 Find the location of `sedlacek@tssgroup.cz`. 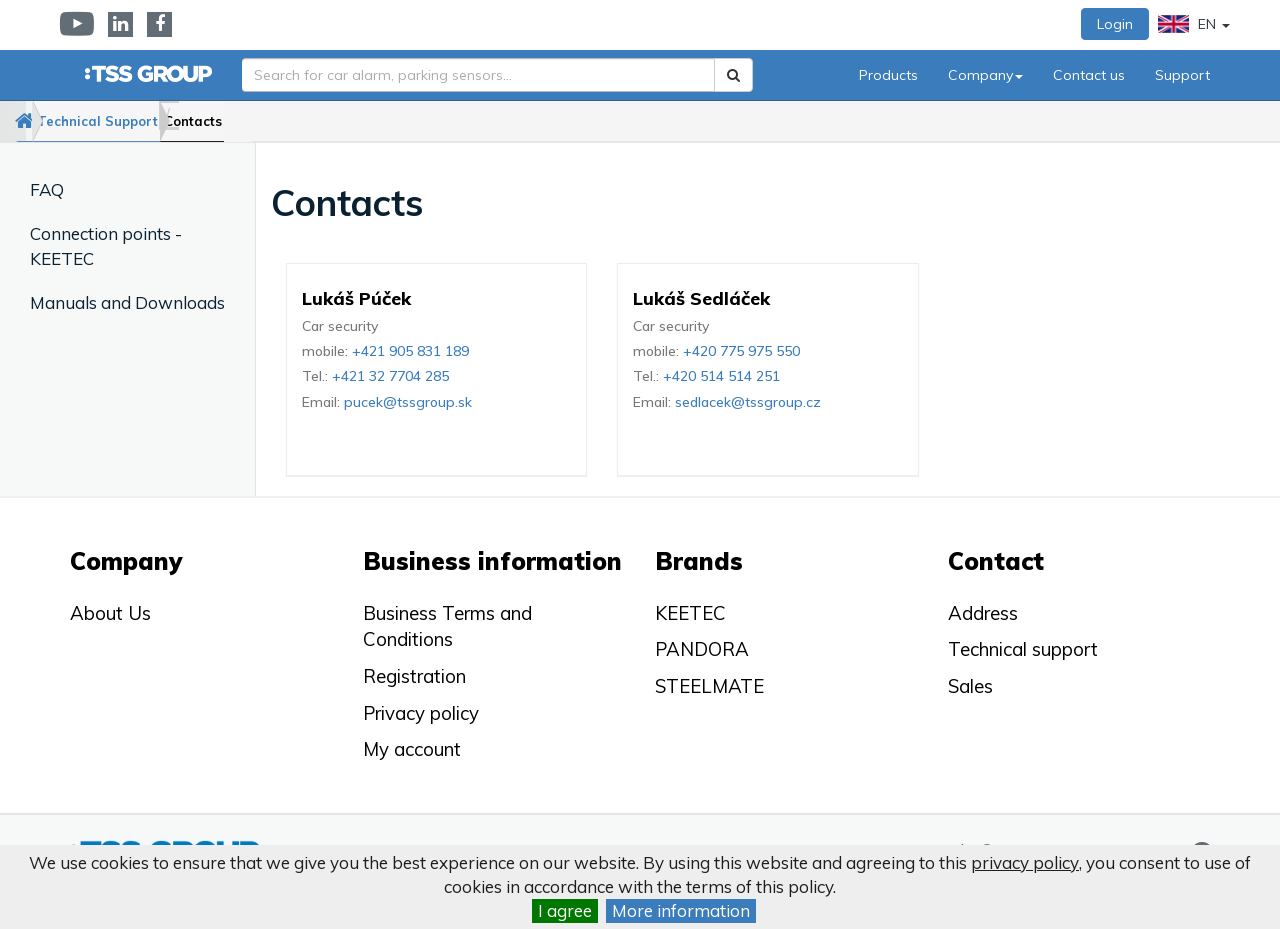

sedlacek@tssgroup.cz is located at coordinates (748, 402).